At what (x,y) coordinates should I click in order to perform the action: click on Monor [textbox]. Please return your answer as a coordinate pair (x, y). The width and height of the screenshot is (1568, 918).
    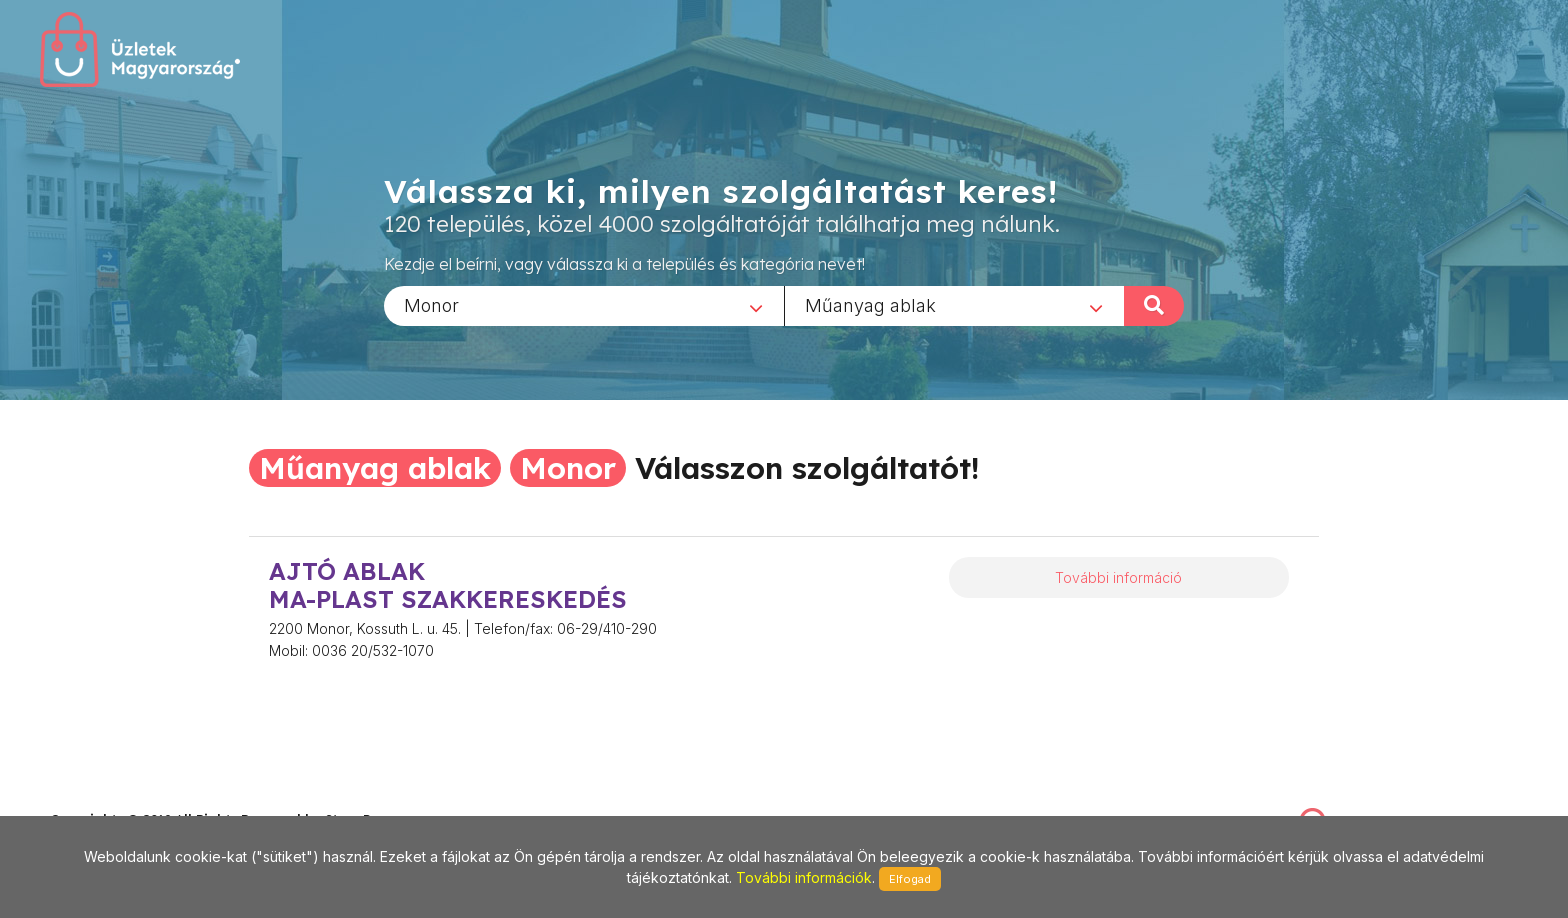
    Looking at the image, I should click on (431, 304).